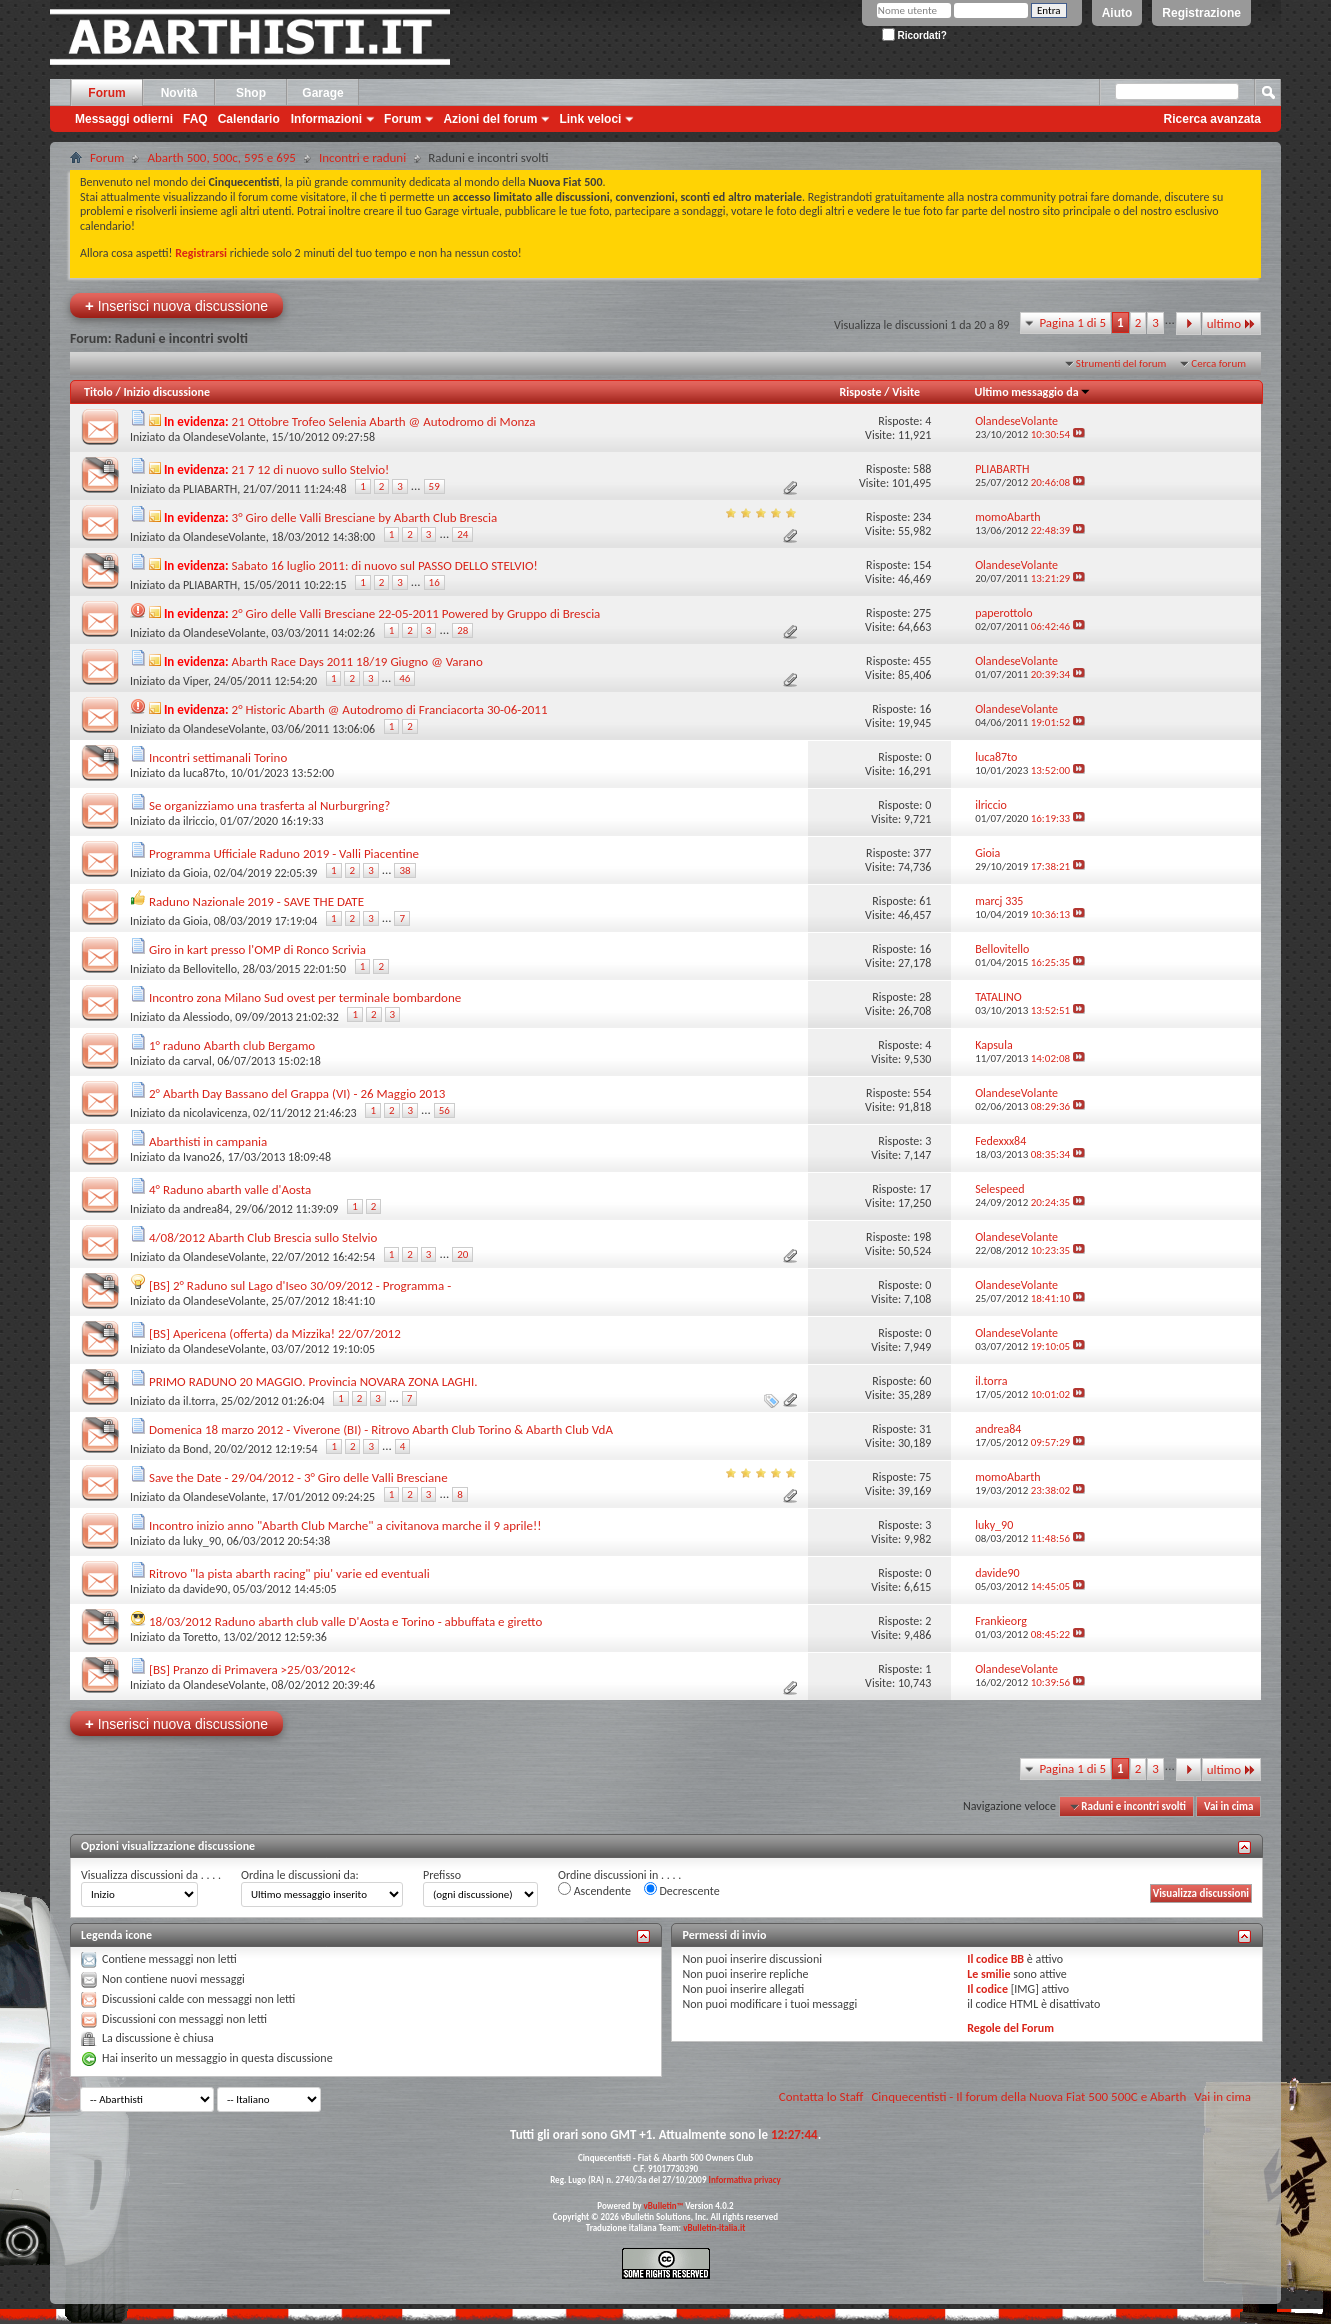 The image size is (1331, 2324). Describe the element at coordinates (202, 1541) in the screenshot. I see `luky_90` at that location.